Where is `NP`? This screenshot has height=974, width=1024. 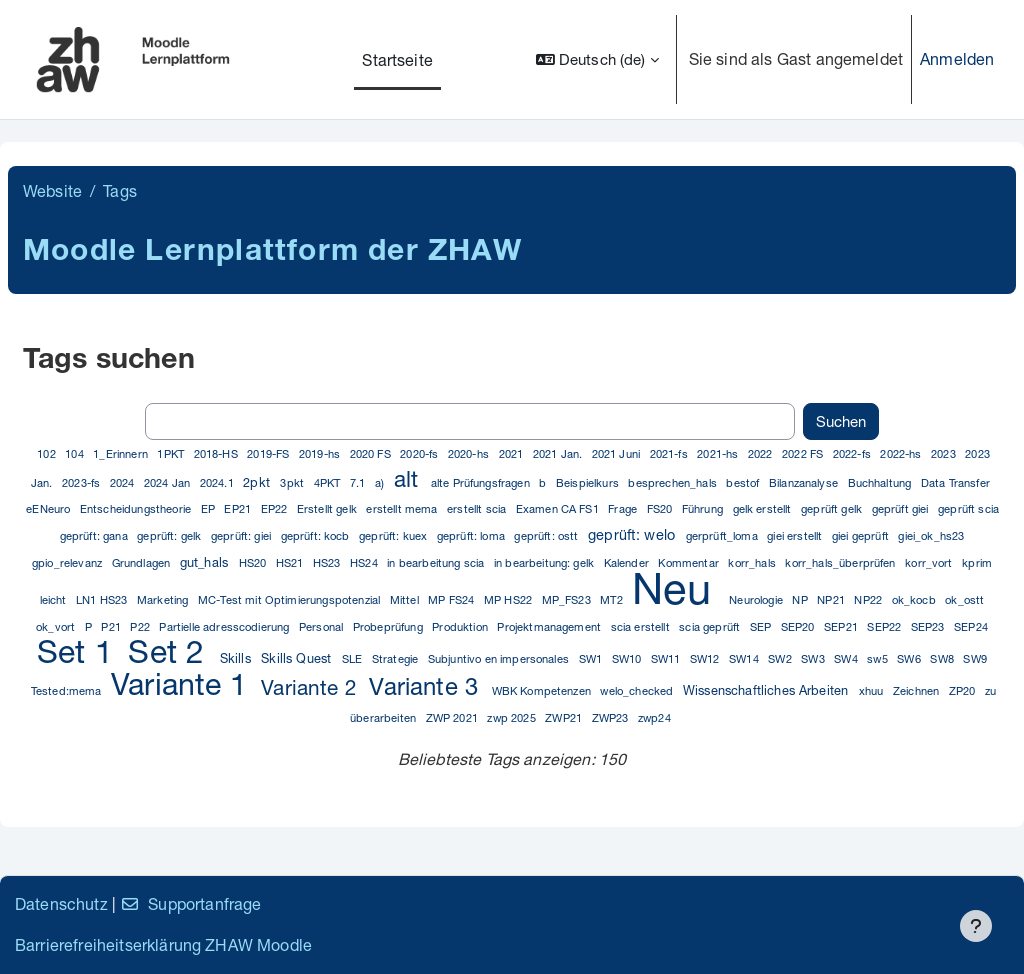 NP is located at coordinates (801, 599).